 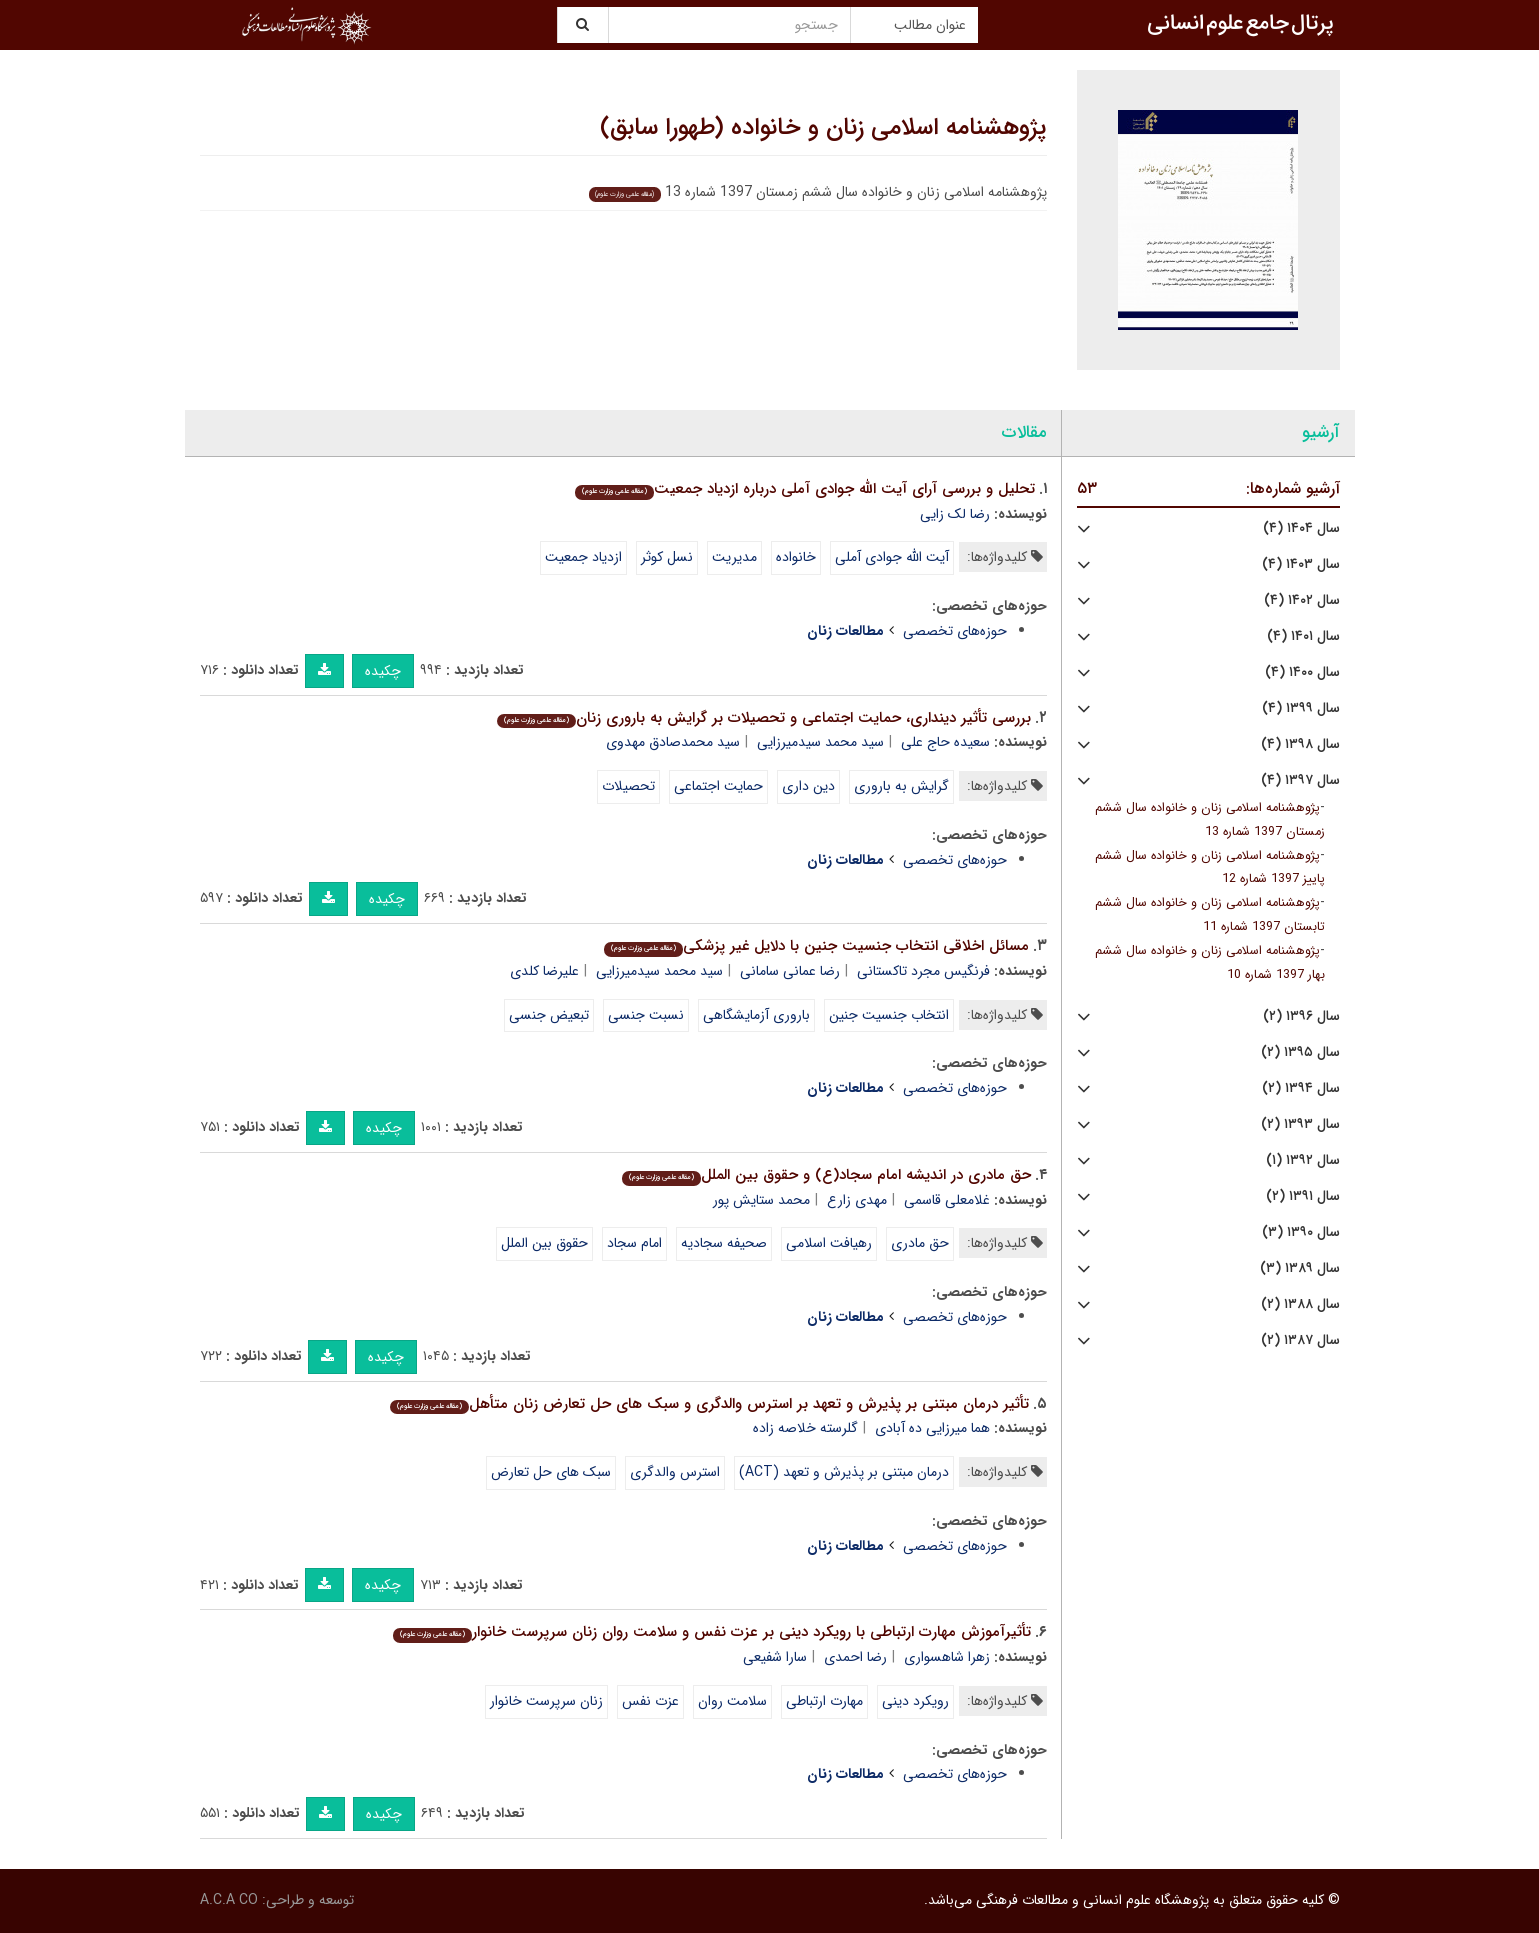 What do you see at coordinates (1301, 564) in the screenshot?
I see `سال ۱۴۰۳ (۴)` at bounding box center [1301, 564].